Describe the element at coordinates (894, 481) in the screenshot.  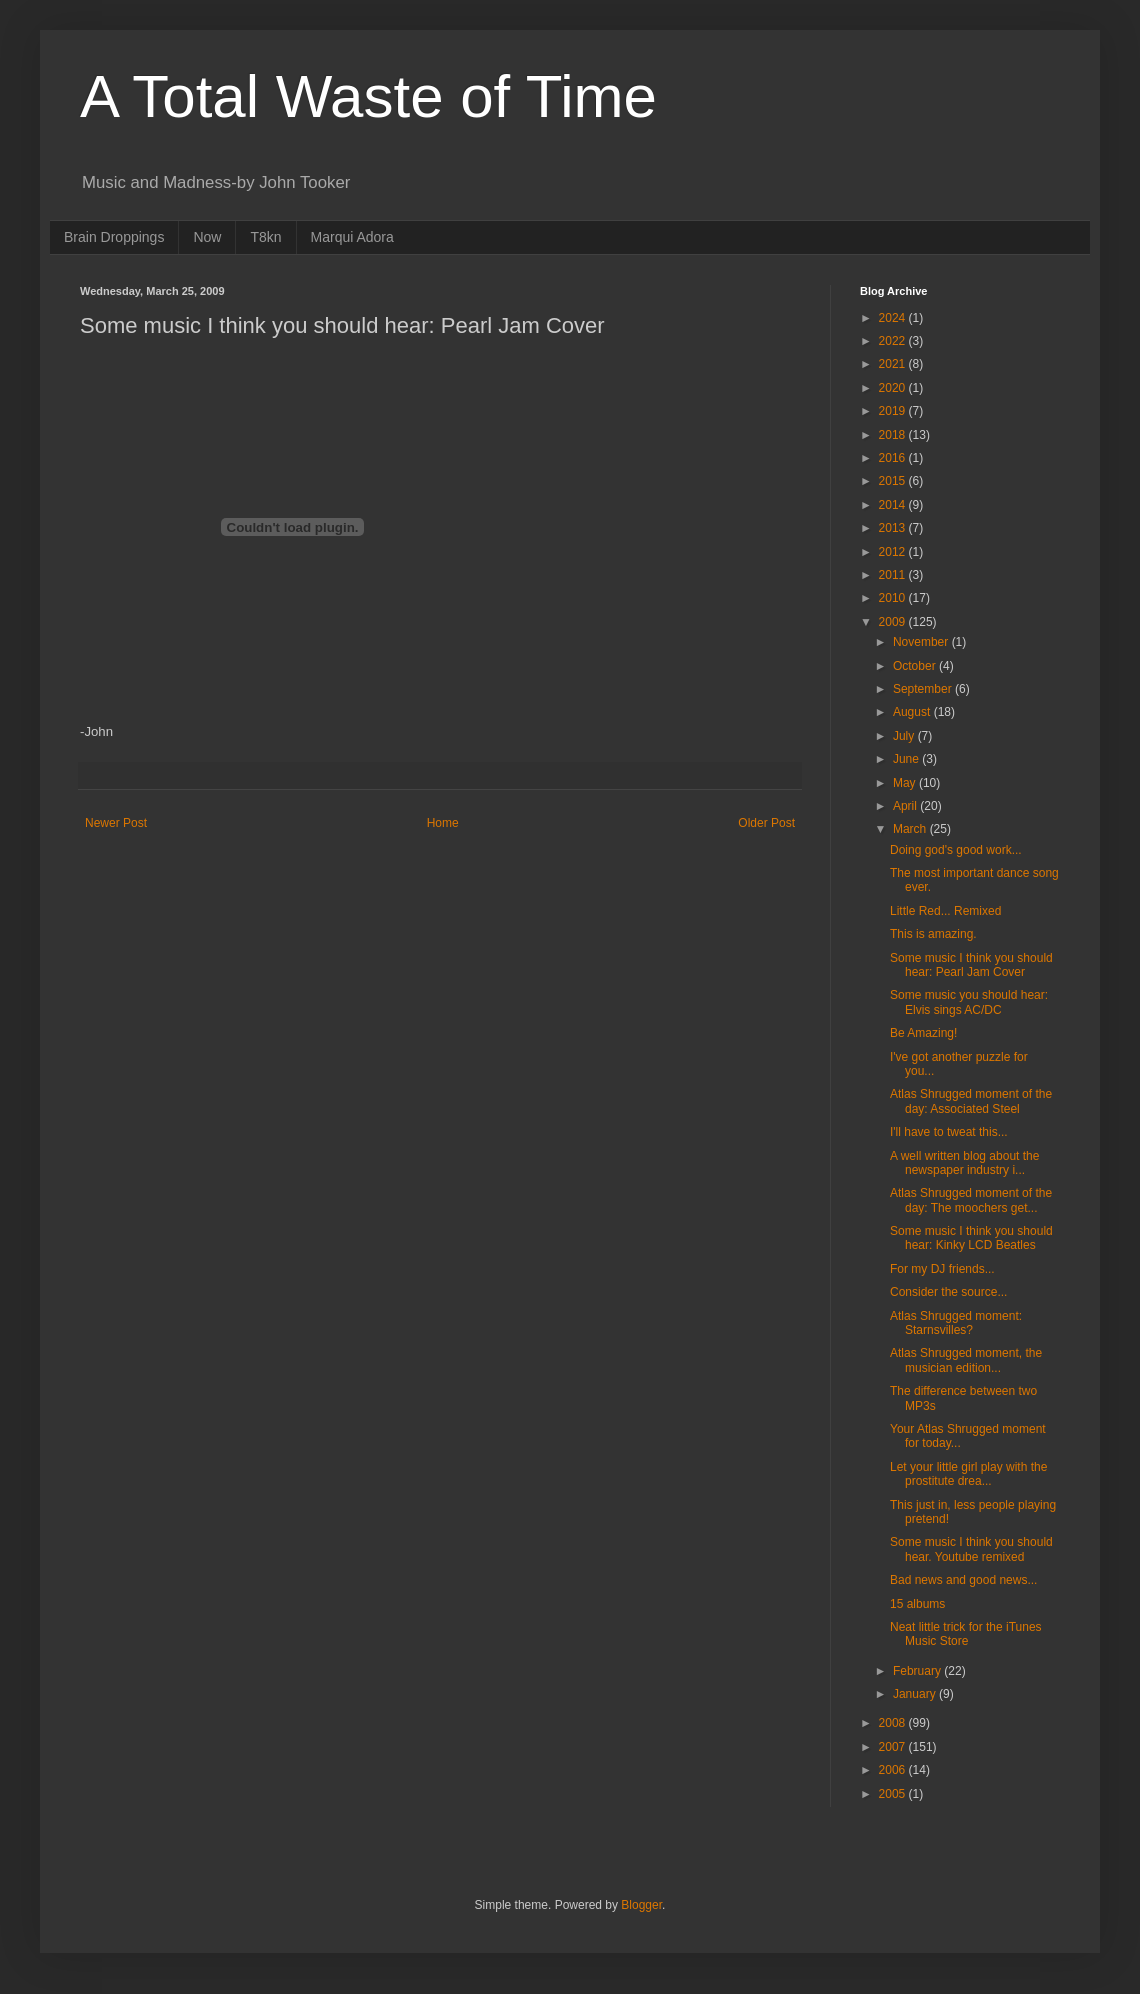
I see `2015` at that location.